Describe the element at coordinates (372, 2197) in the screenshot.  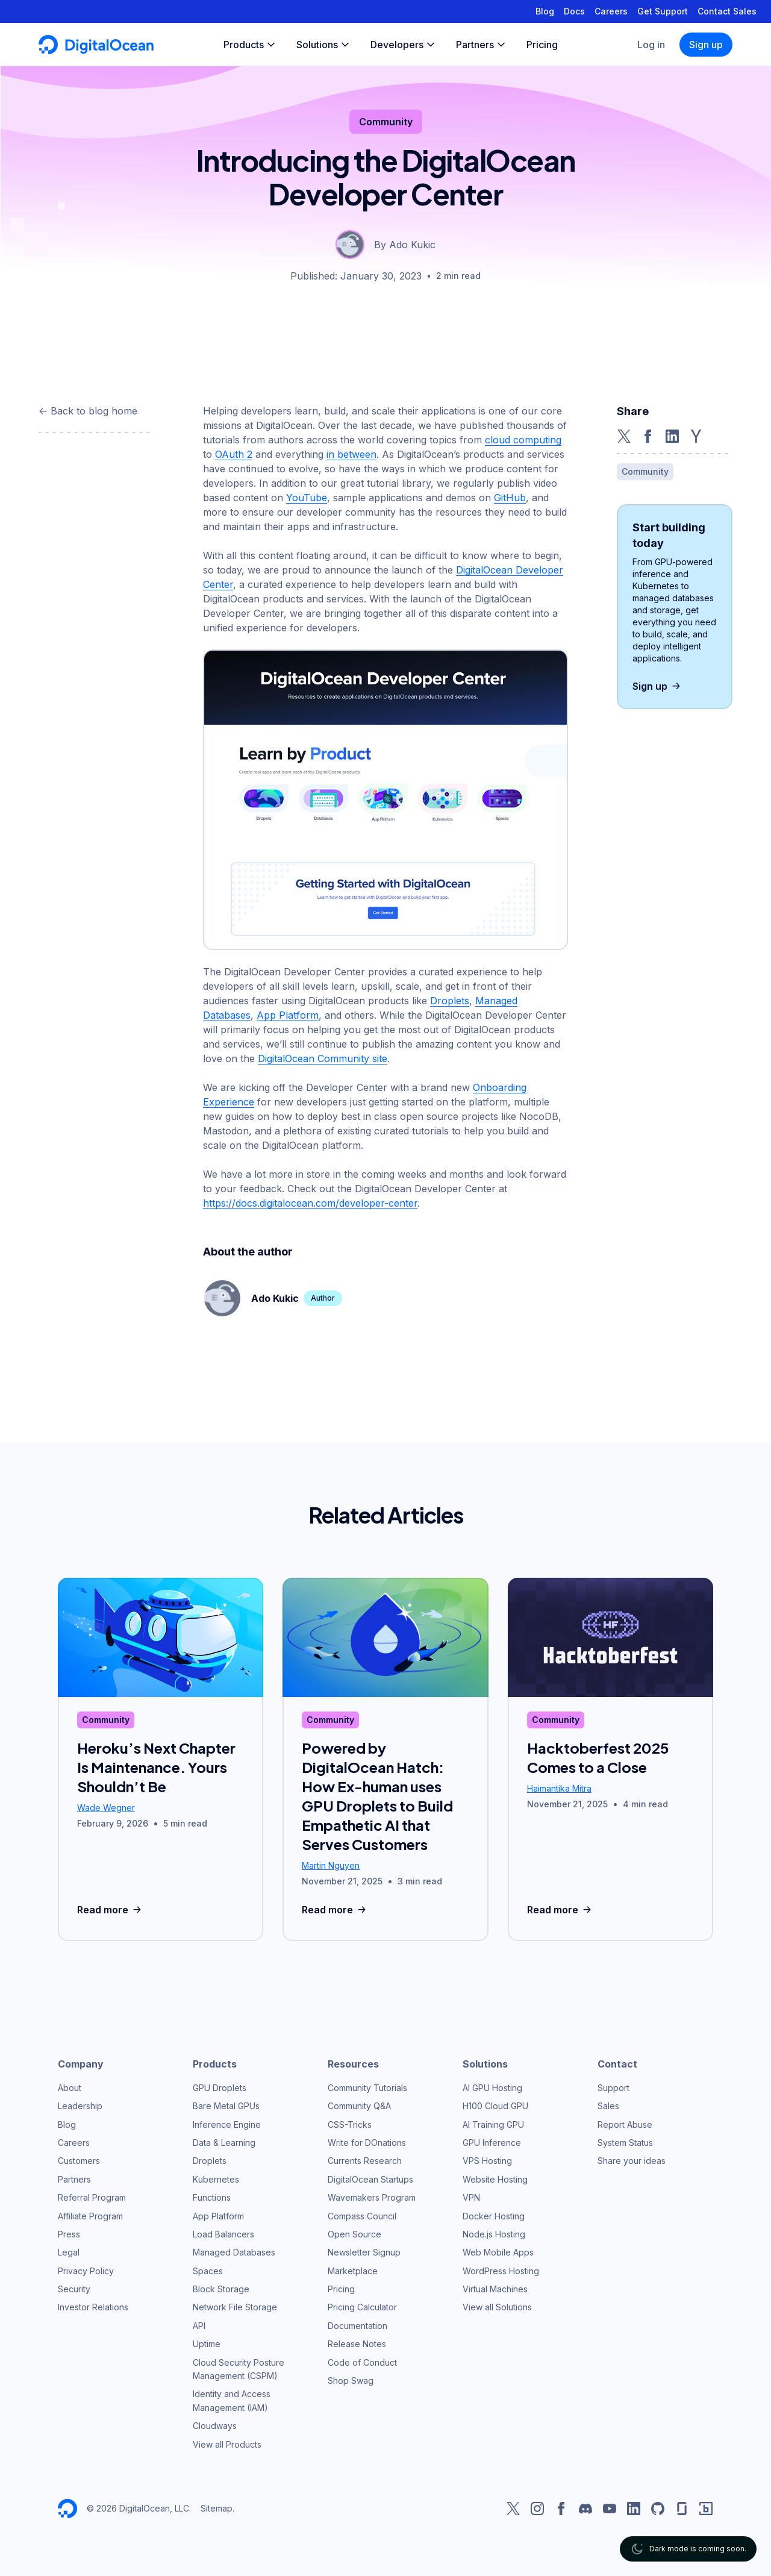
I see `Wavemakers Program` at that location.